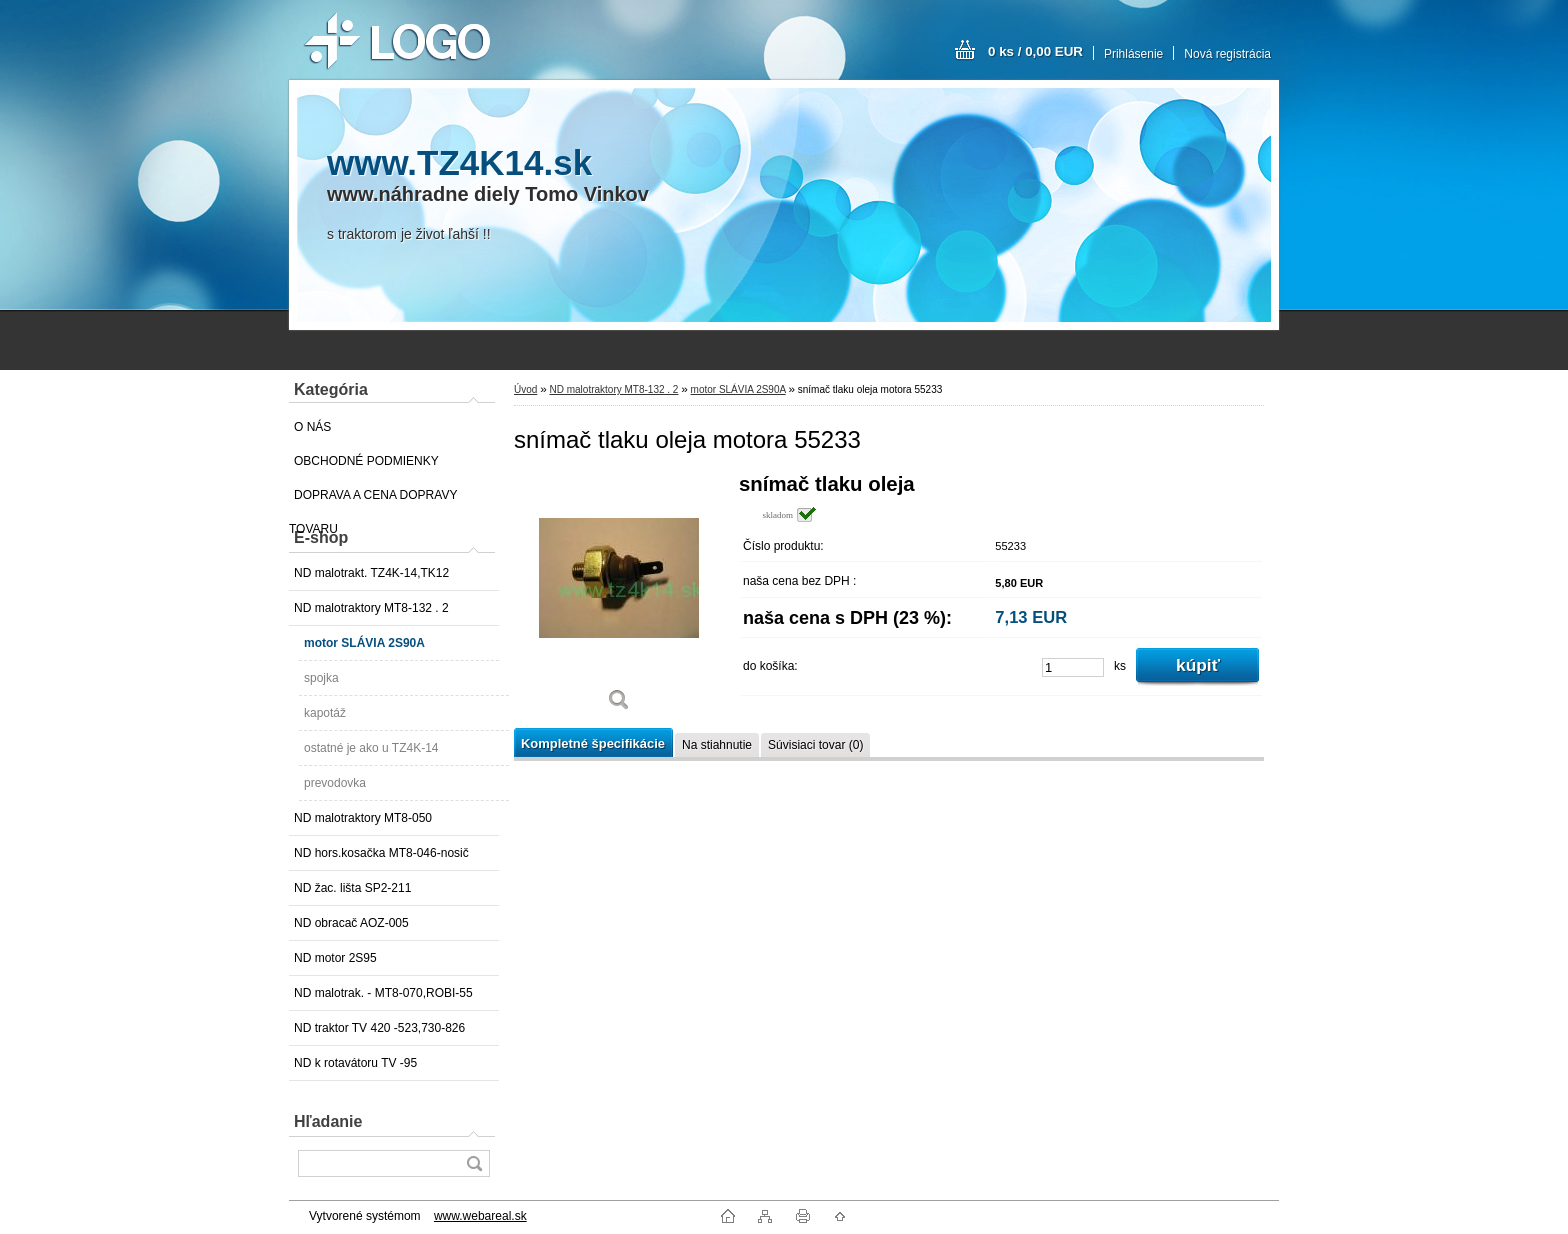 Image resolution: width=1568 pixels, height=1234 pixels. I want to click on ND malotraktory MT8-132 . 2, so click(371, 608).